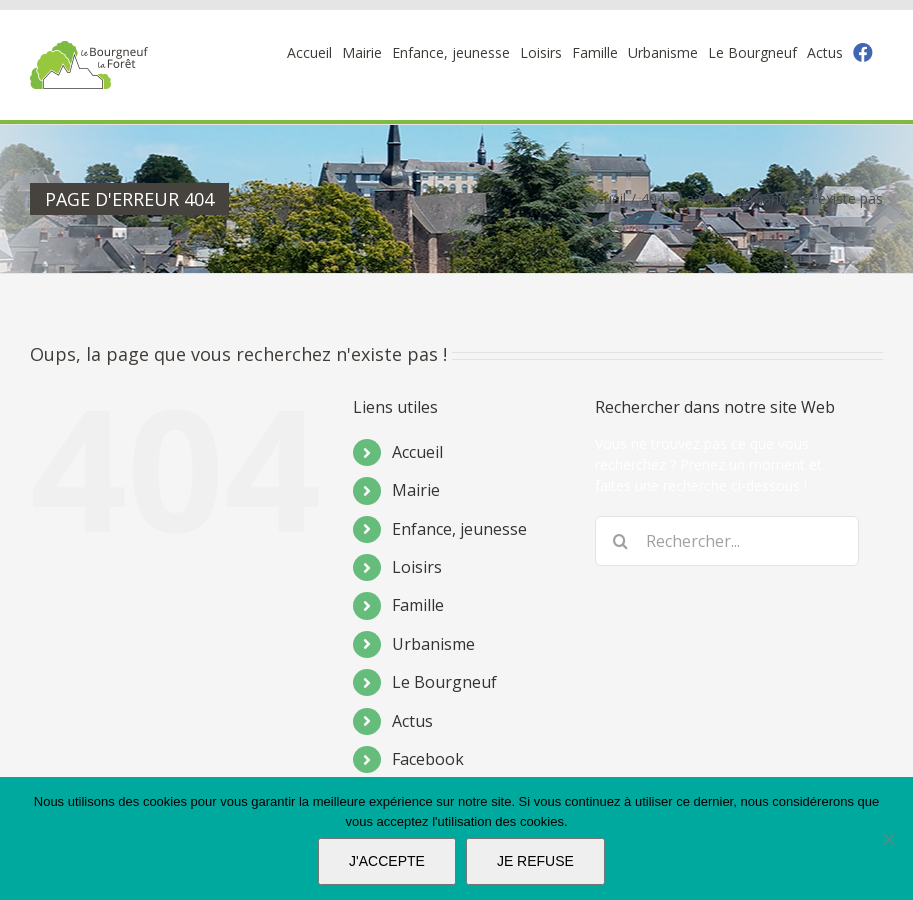  Describe the element at coordinates (888, 839) in the screenshot. I see `[JE REFUSE]` at that location.